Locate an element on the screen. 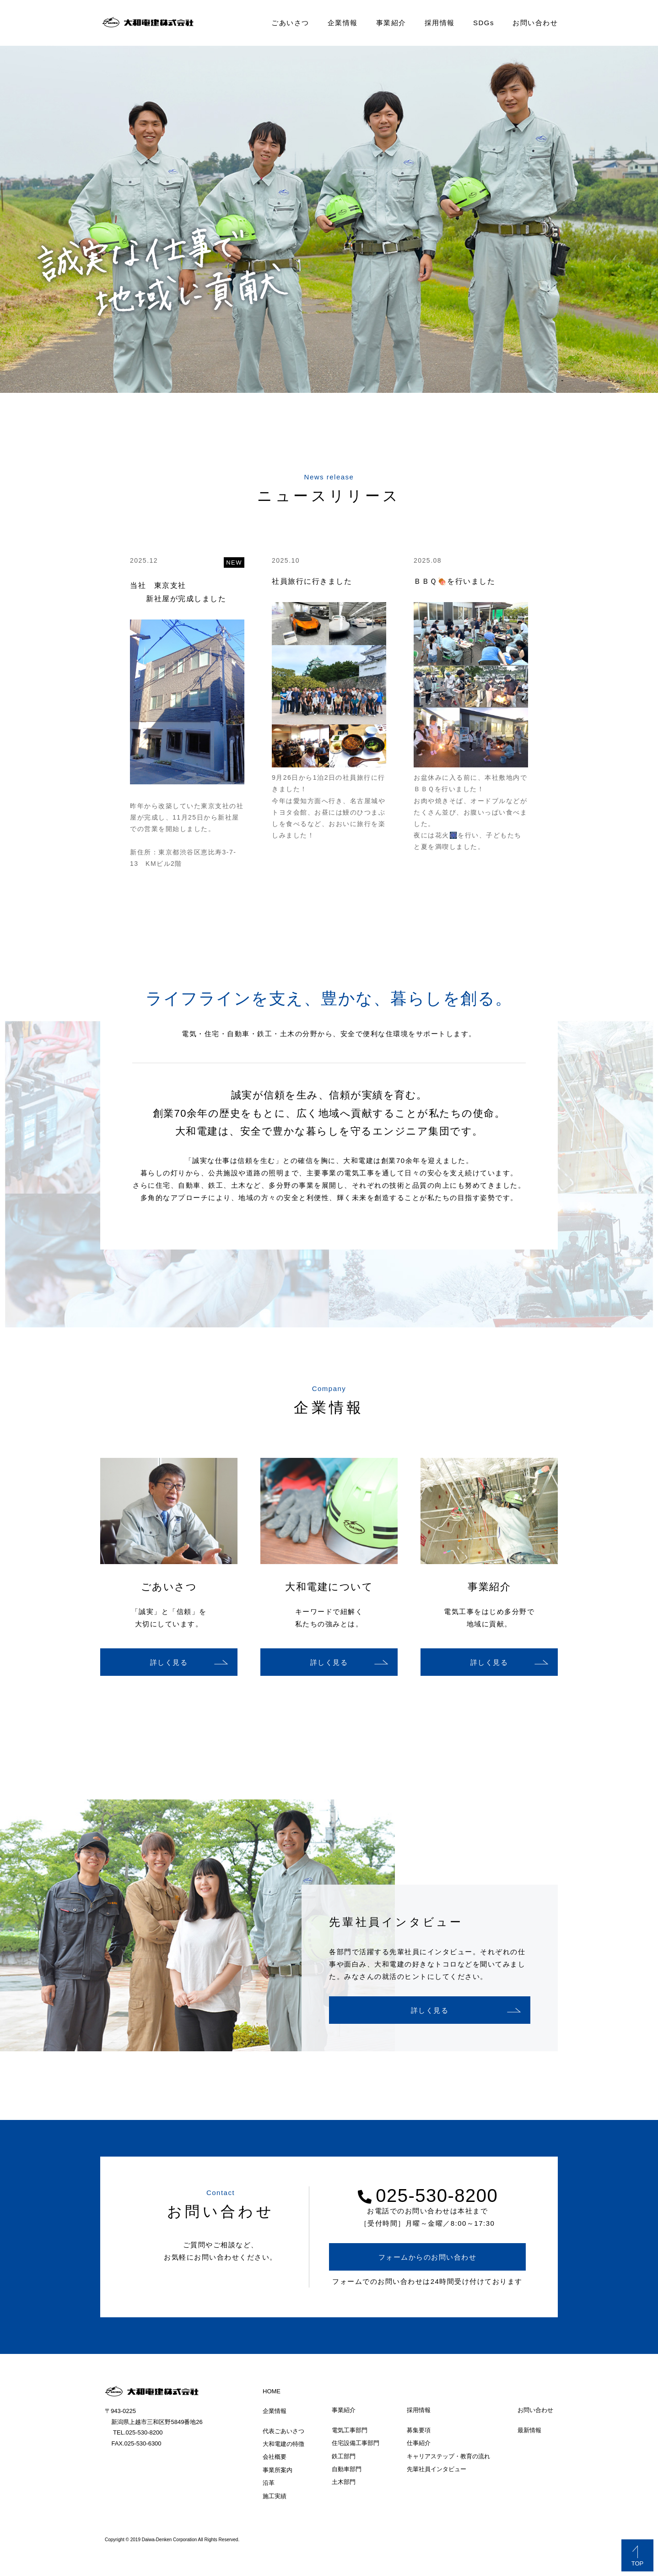 This screenshot has height=2576, width=658. 自動車部門 is located at coordinates (346, 2469).